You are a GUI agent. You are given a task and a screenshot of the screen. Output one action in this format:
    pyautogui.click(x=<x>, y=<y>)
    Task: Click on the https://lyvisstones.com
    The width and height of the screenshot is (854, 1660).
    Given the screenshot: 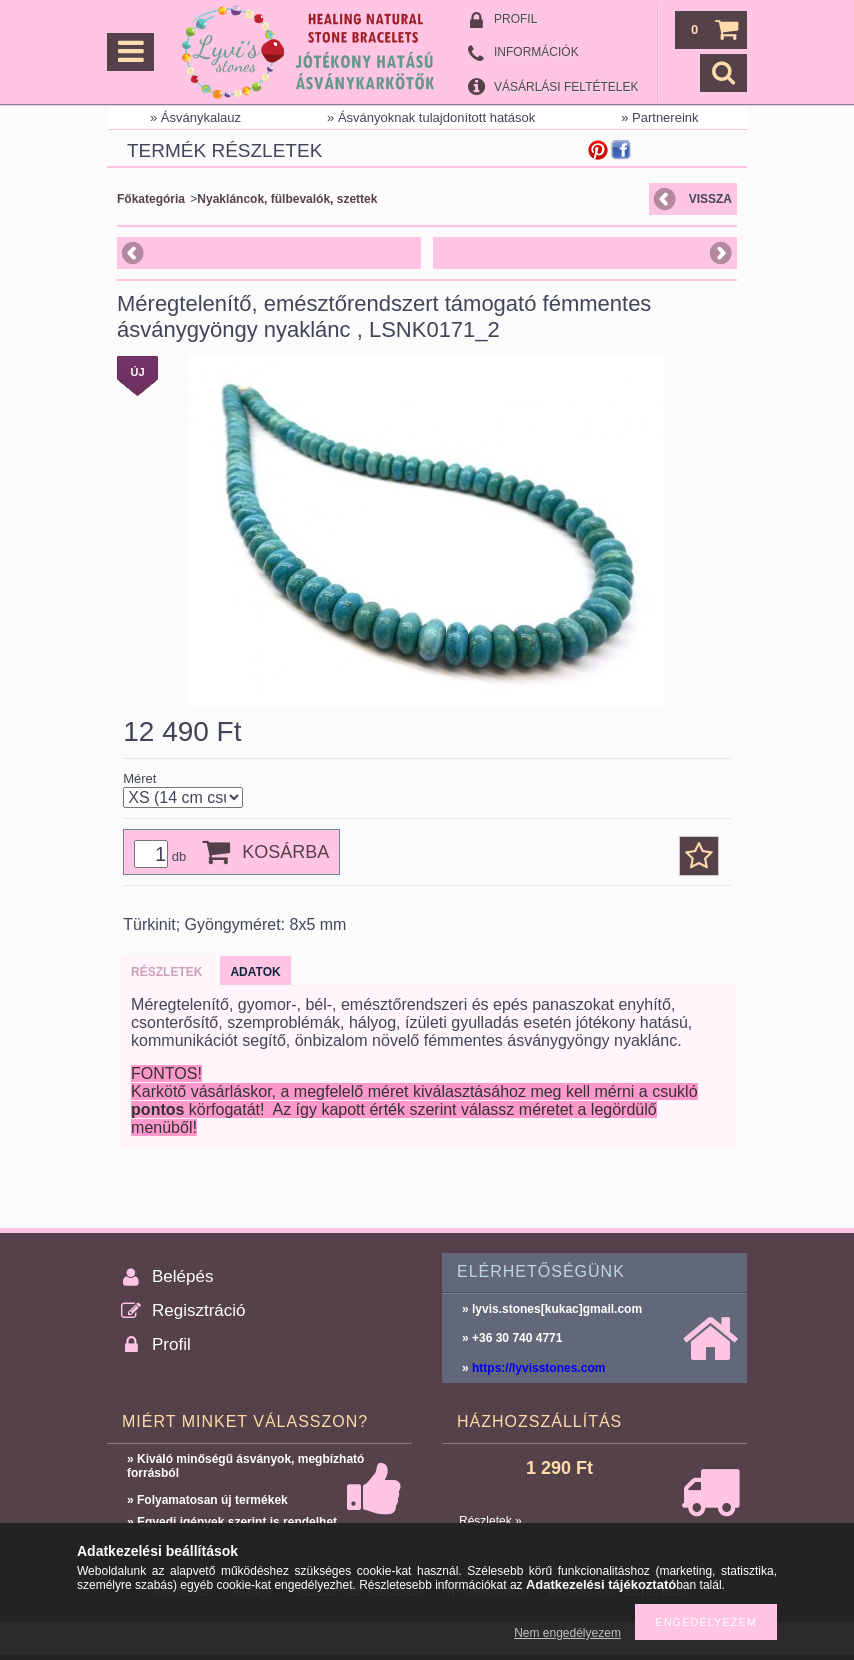 What is the action you would take?
    pyautogui.click(x=538, y=1368)
    